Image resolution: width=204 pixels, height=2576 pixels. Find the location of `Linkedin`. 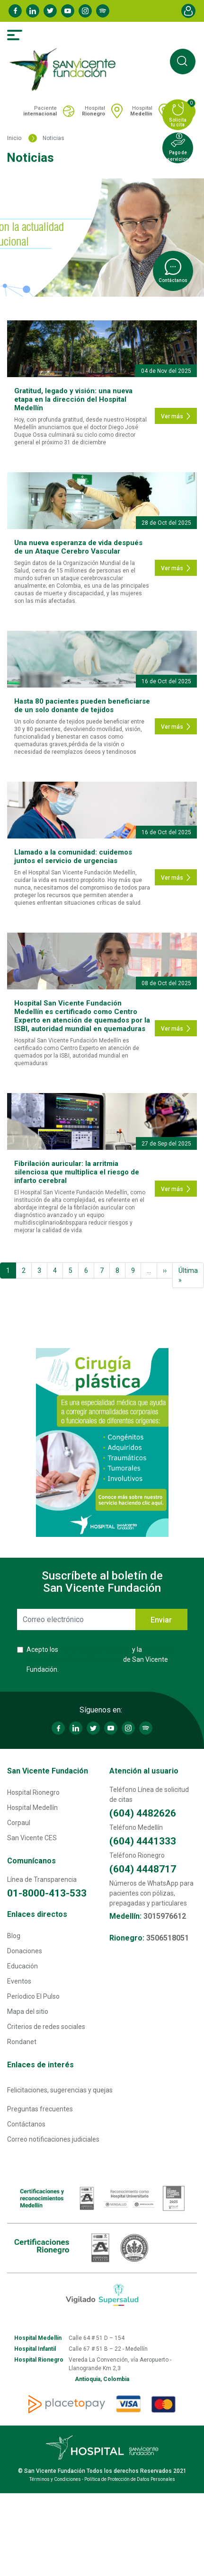

Linkedin is located at coordinates (32, 11).